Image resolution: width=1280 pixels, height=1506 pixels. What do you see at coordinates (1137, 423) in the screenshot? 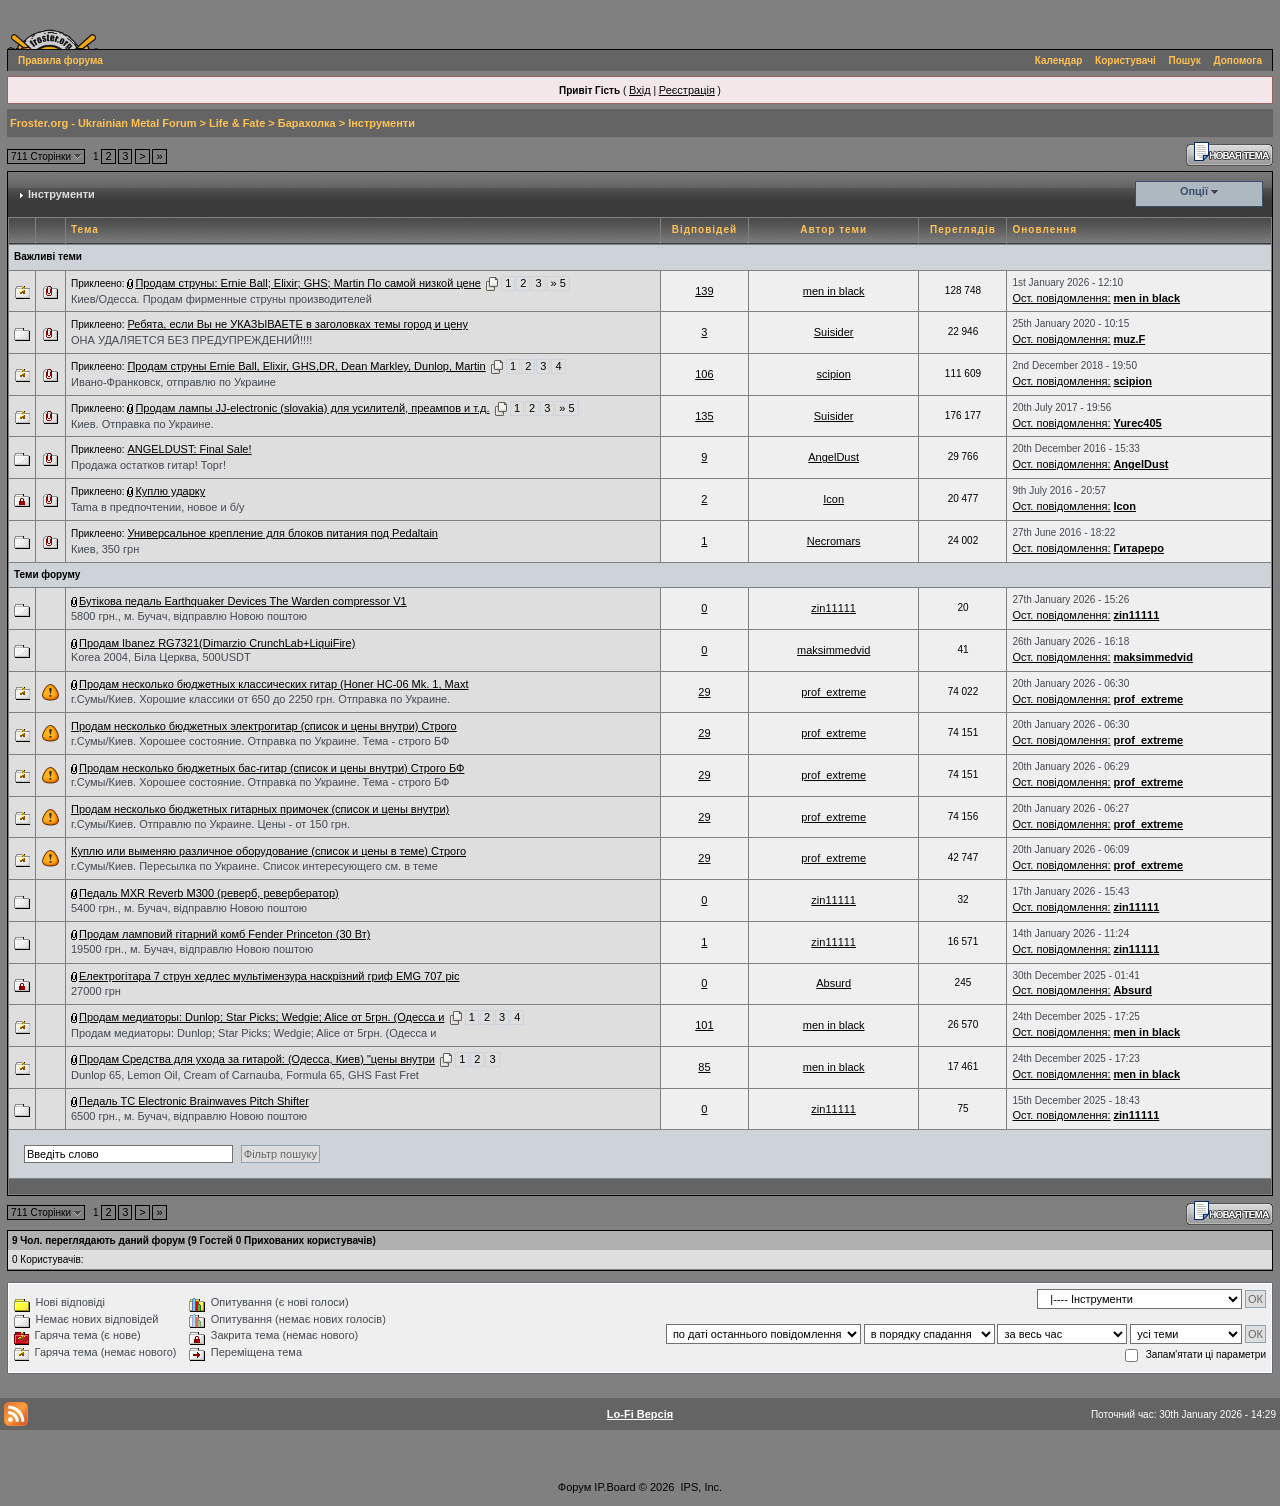
I see `Yurec405` at bounding box center [1137, 423].